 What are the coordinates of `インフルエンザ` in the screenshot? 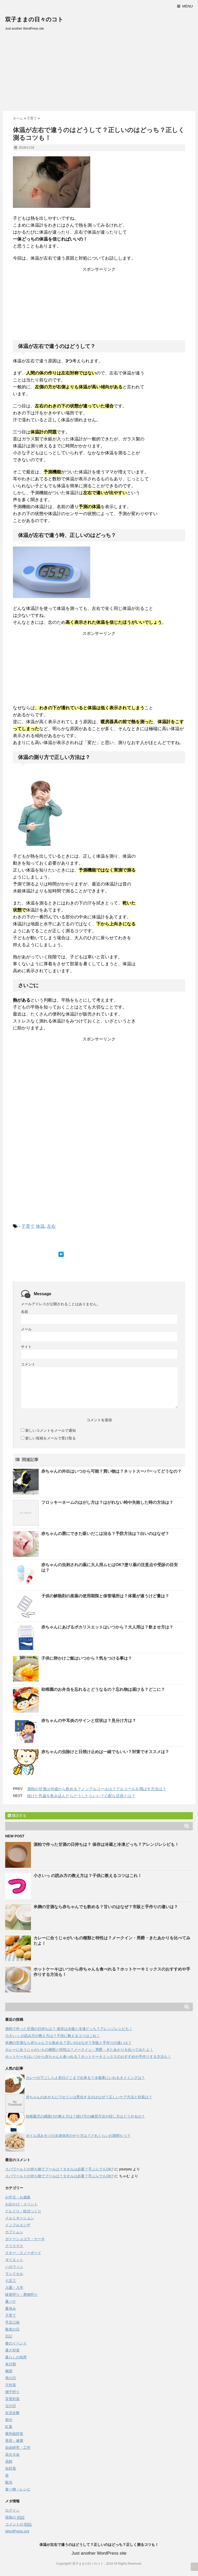 It's located at (17, 2225).